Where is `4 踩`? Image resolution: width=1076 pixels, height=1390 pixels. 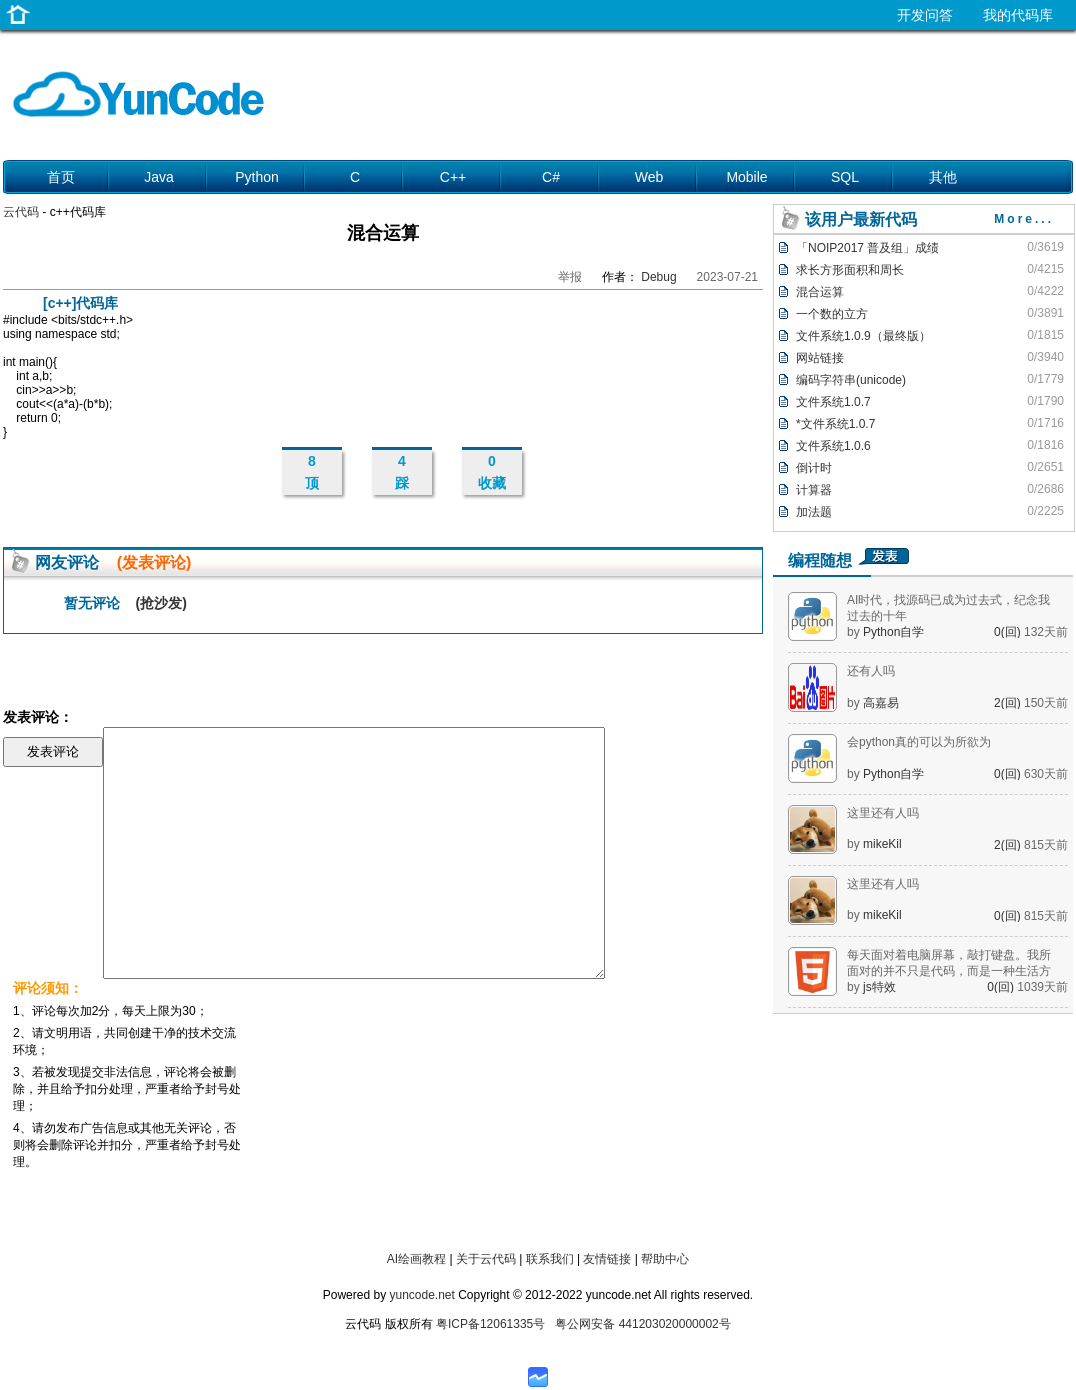
4 踩 is located at coordinates (402, 472).